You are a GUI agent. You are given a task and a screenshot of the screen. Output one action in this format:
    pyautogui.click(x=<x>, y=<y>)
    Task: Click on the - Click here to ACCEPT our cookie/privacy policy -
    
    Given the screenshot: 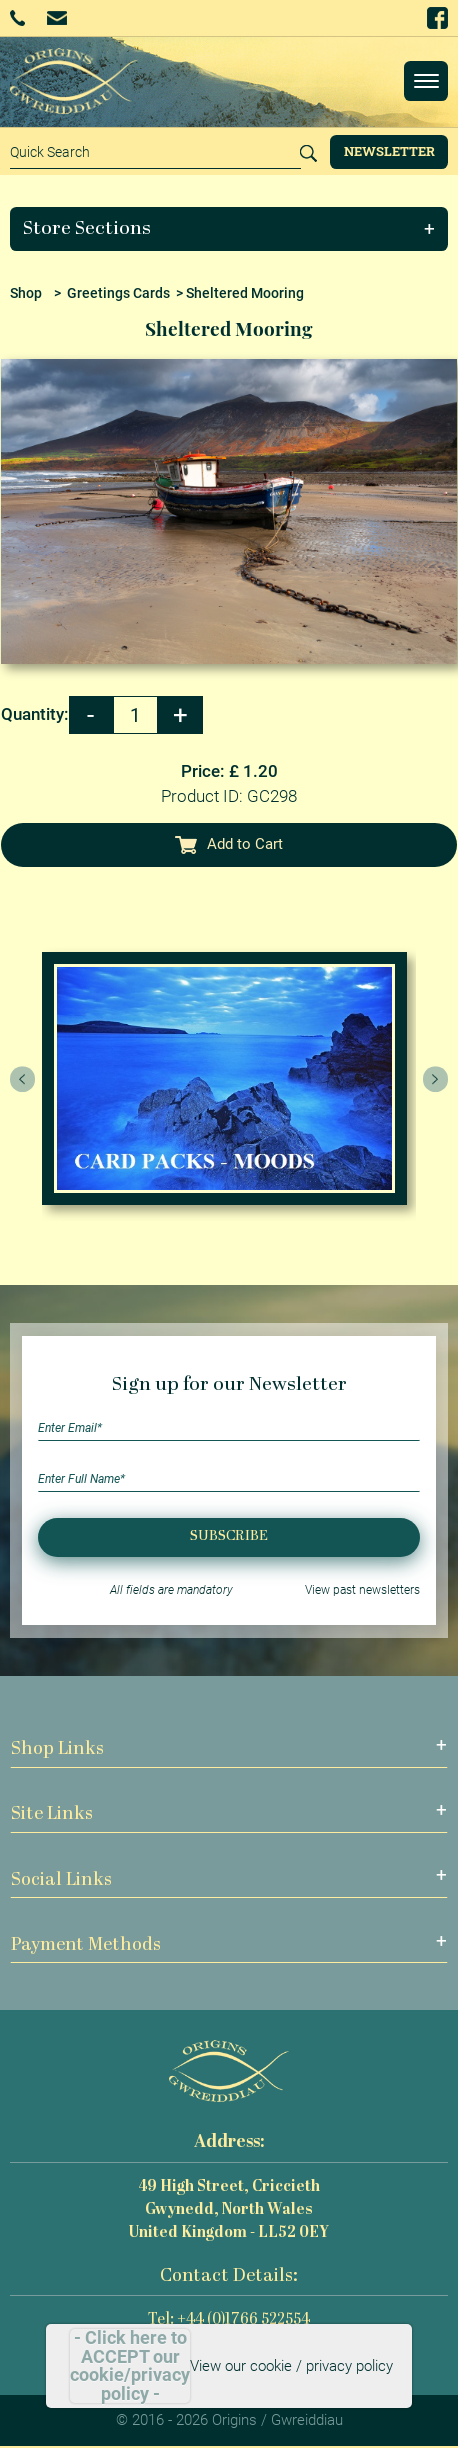 What is the action you would take?
    pyautogui.click(x=130, y=2366)
    